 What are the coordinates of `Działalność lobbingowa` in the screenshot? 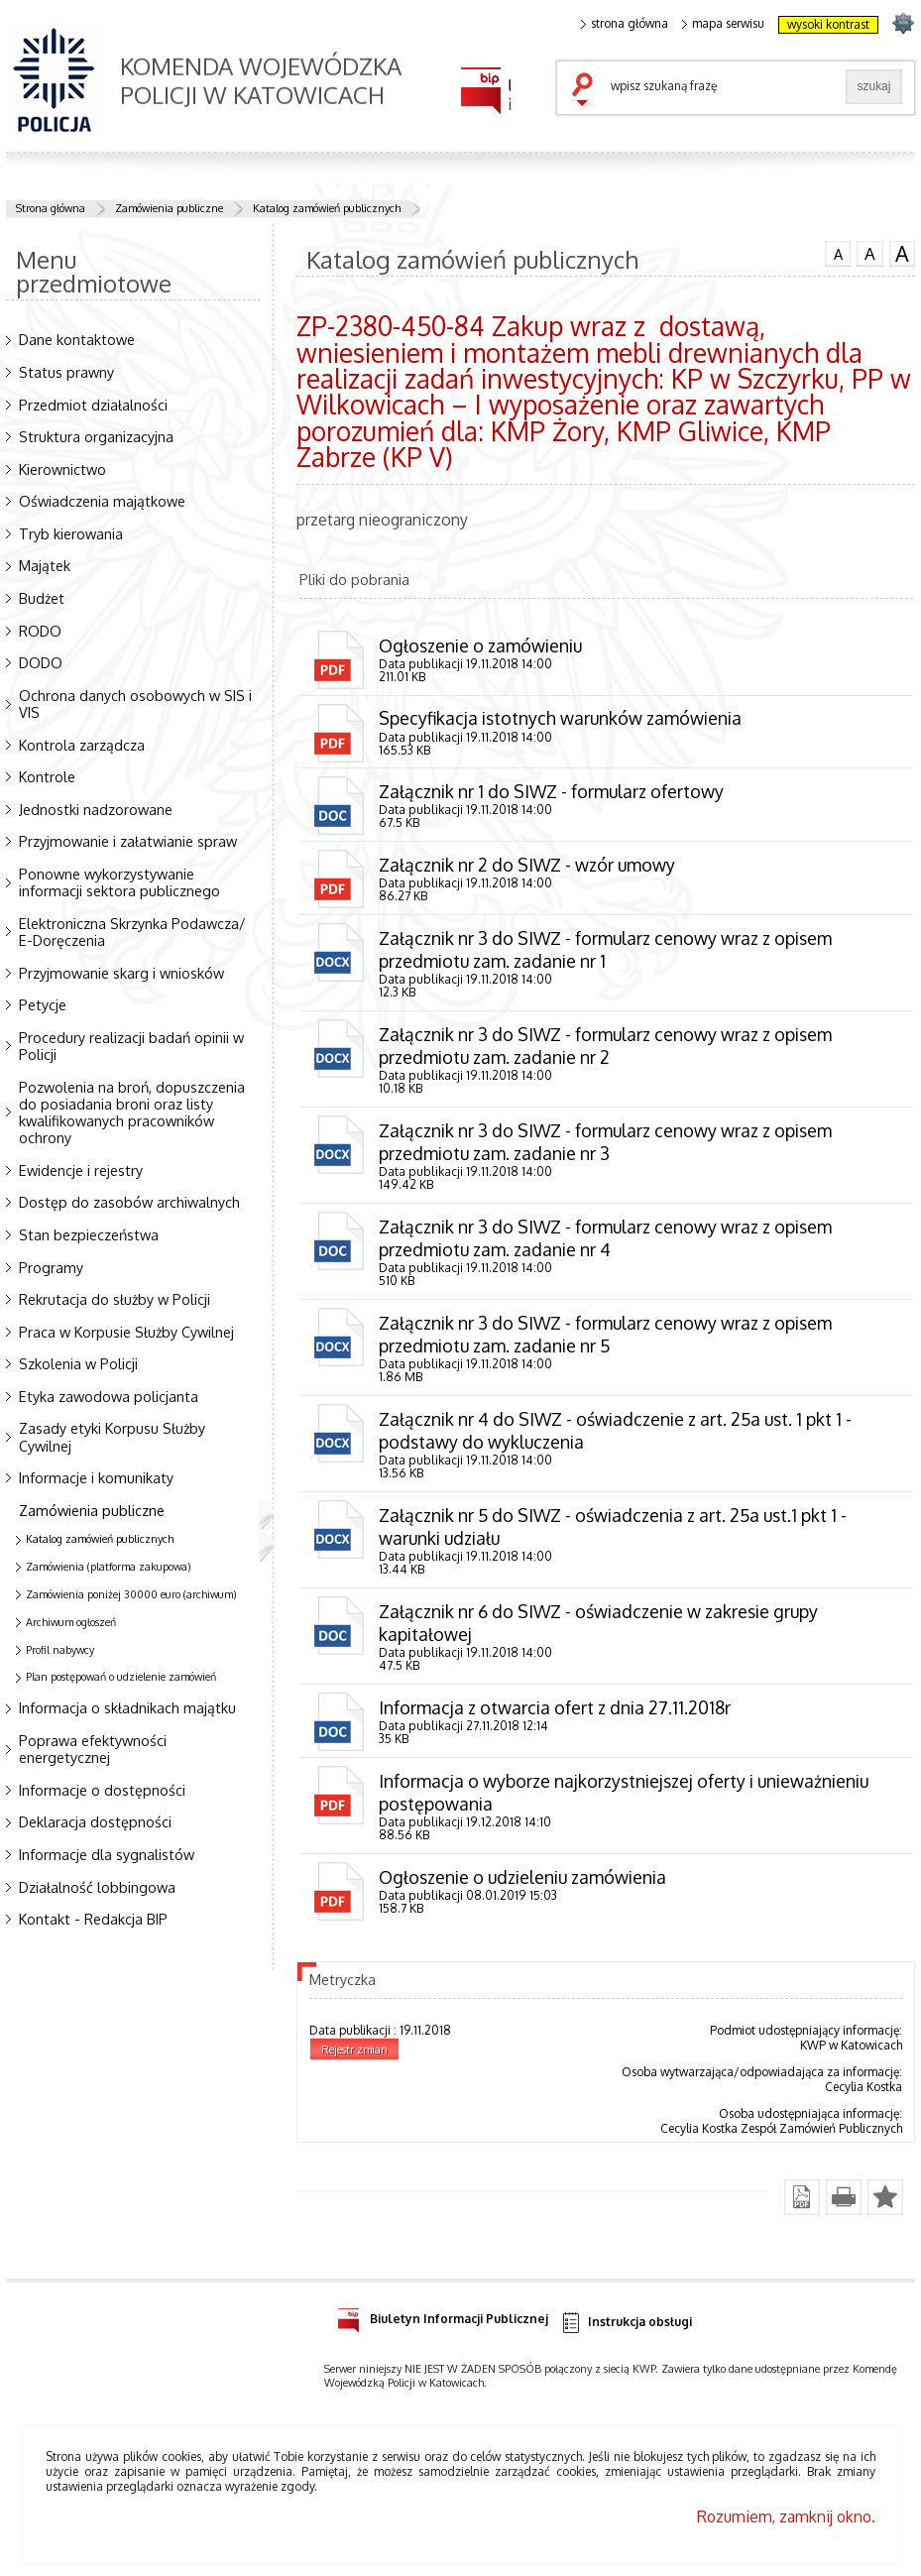 It's located at (97, 1887).